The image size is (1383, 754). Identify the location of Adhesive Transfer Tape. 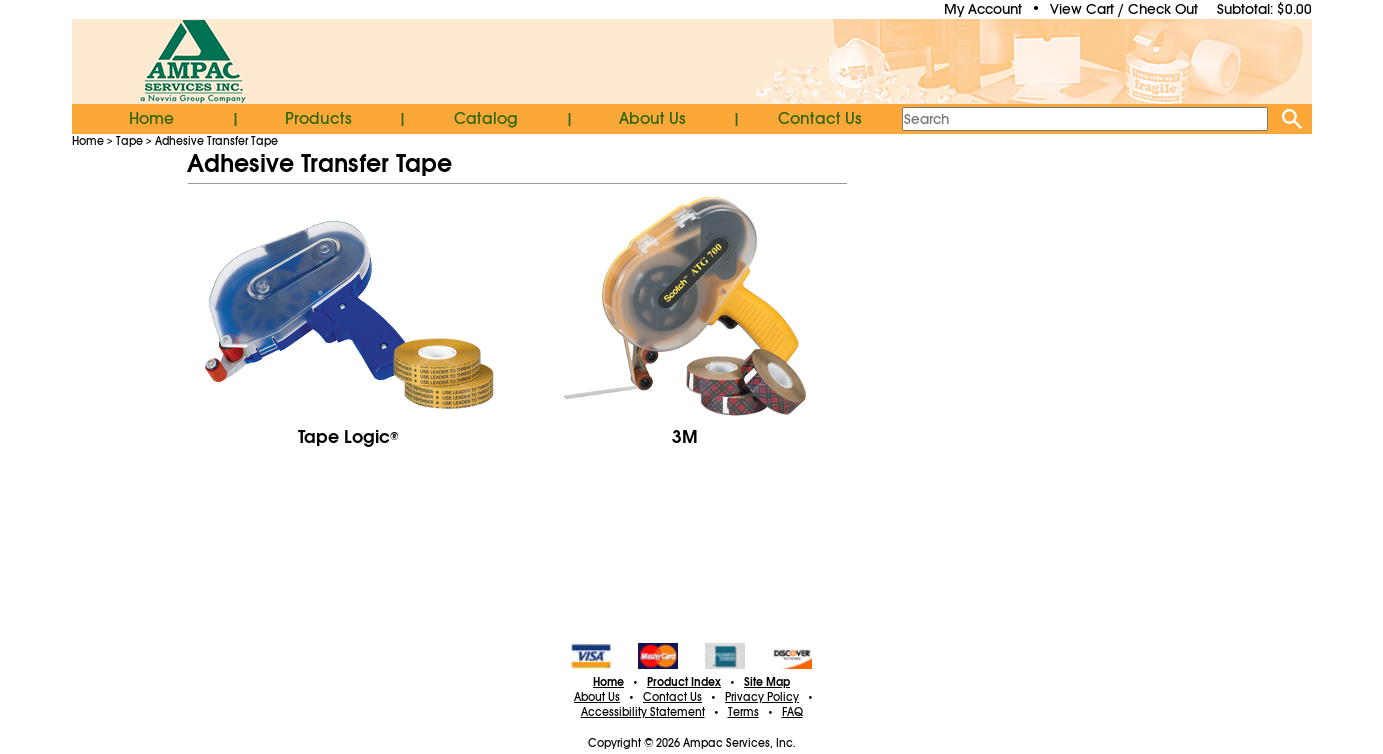
(216, 141).